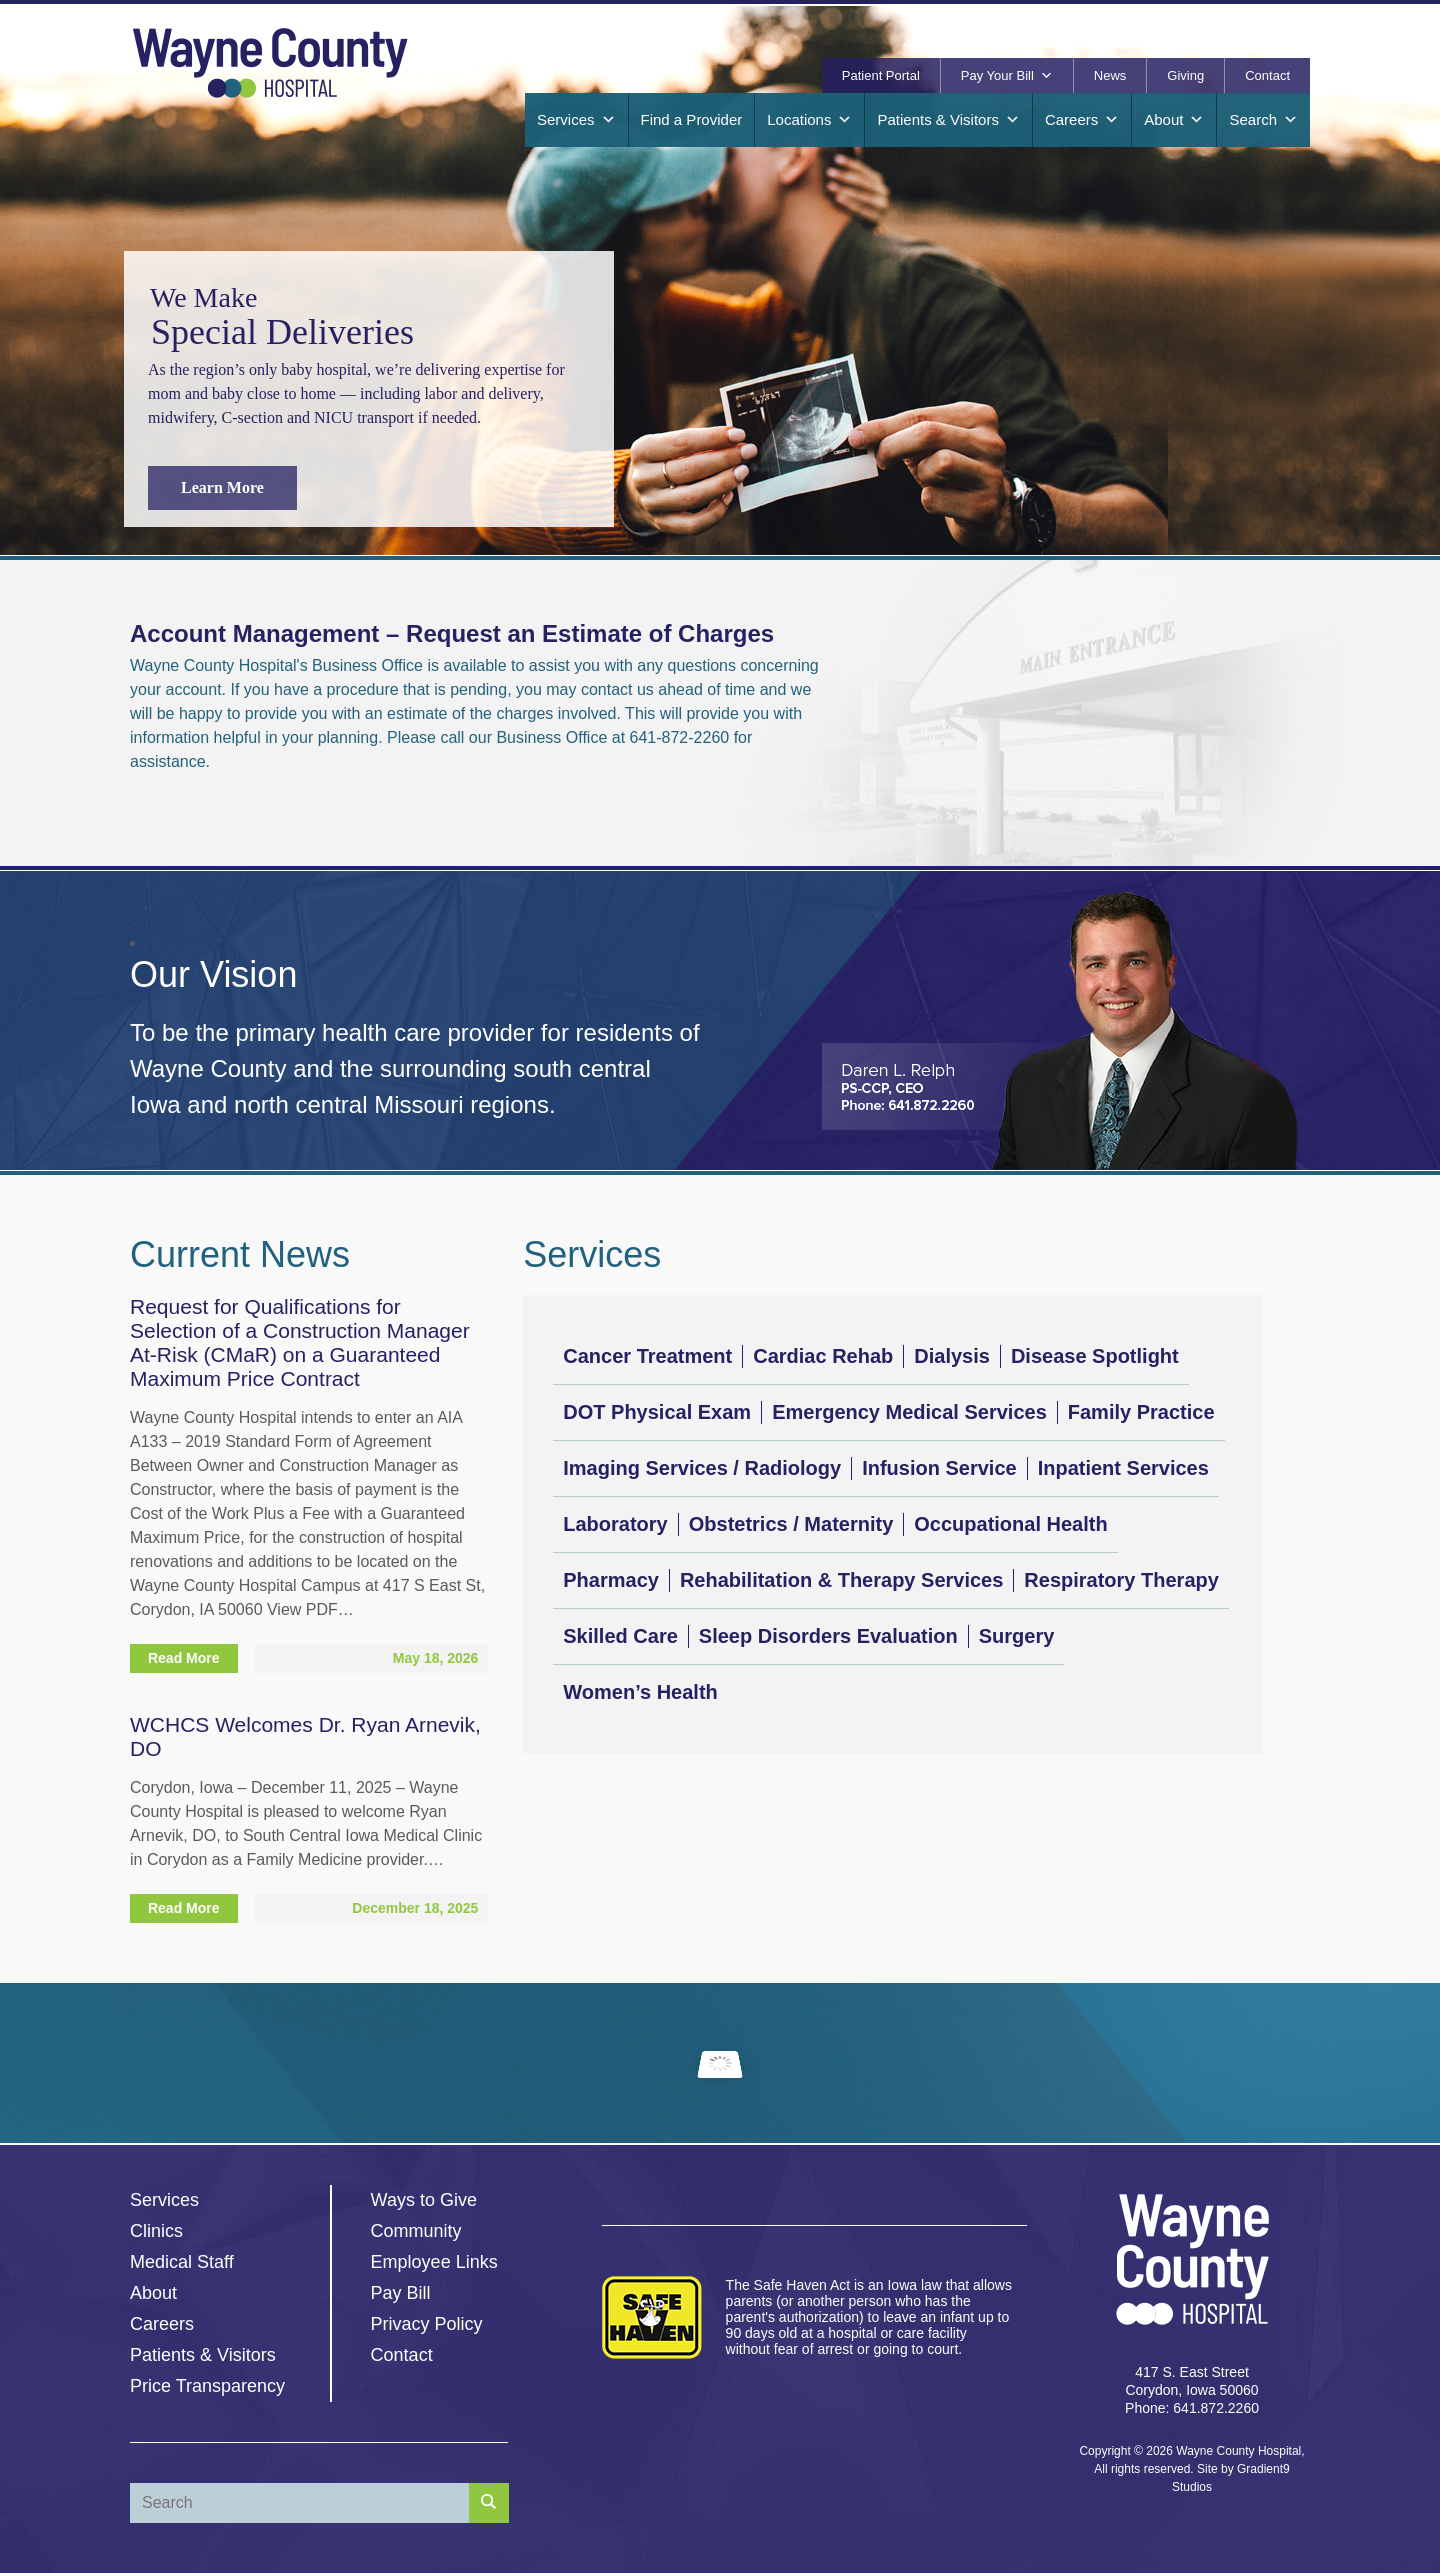 The image size is (1440, 2573). Describe the element at coordinates (841, 1580) in the screenshot. I see `Rehabilitation & Therapy Services` at that location.